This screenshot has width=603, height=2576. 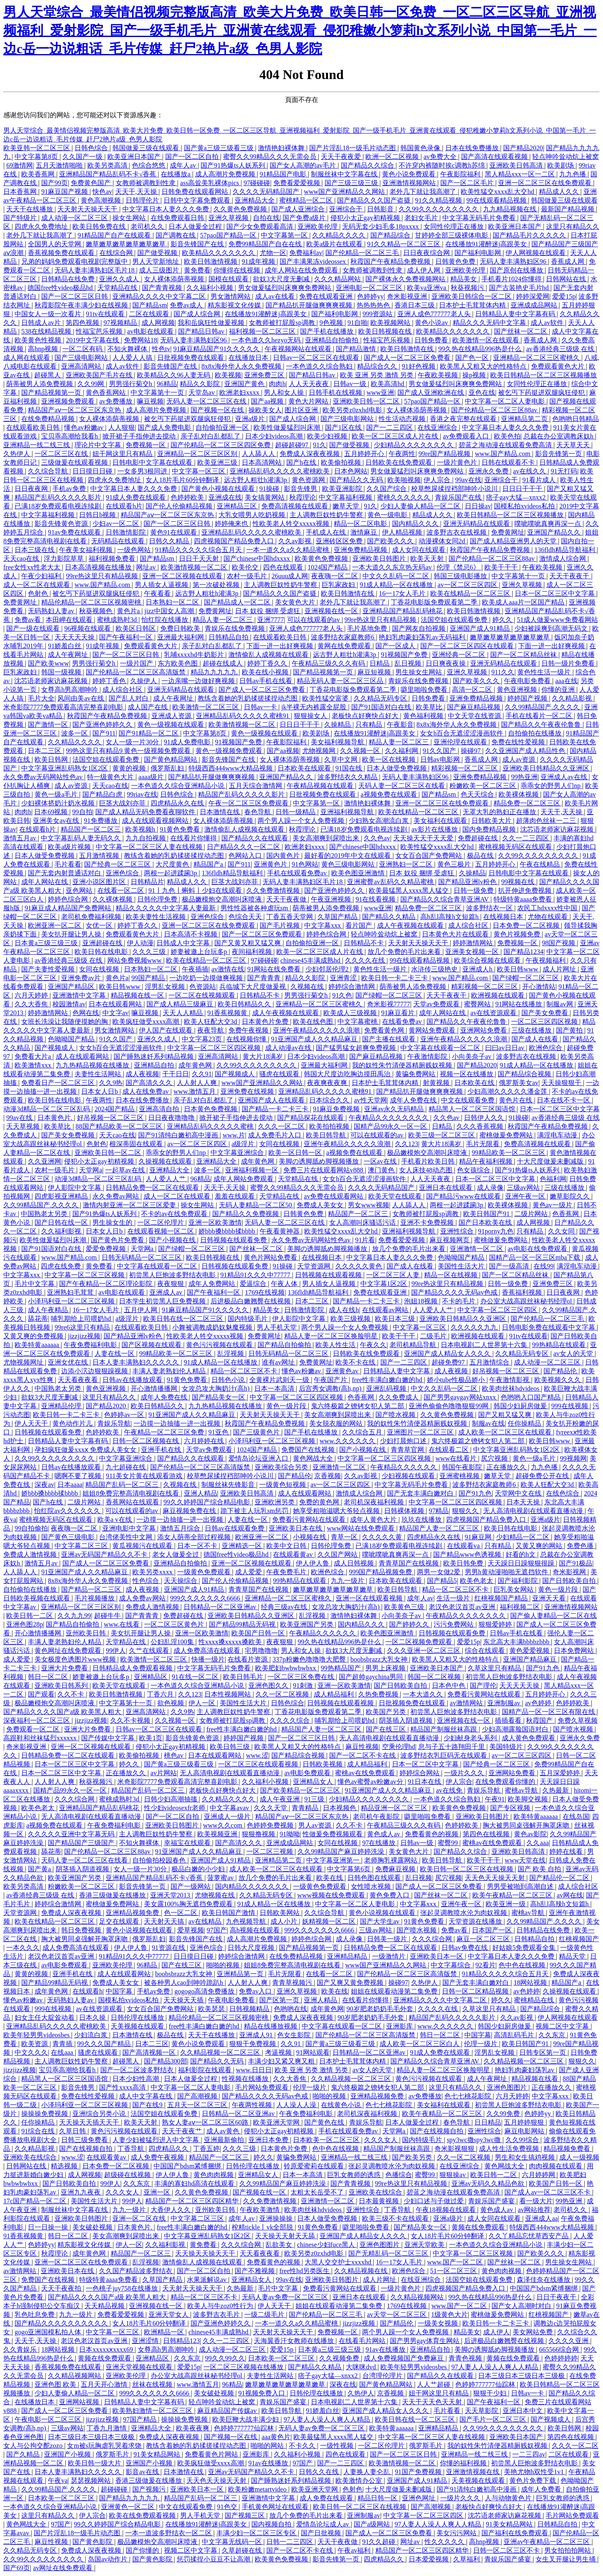 I want to click on 韩日免费视频, so click(x=82, y=1930).